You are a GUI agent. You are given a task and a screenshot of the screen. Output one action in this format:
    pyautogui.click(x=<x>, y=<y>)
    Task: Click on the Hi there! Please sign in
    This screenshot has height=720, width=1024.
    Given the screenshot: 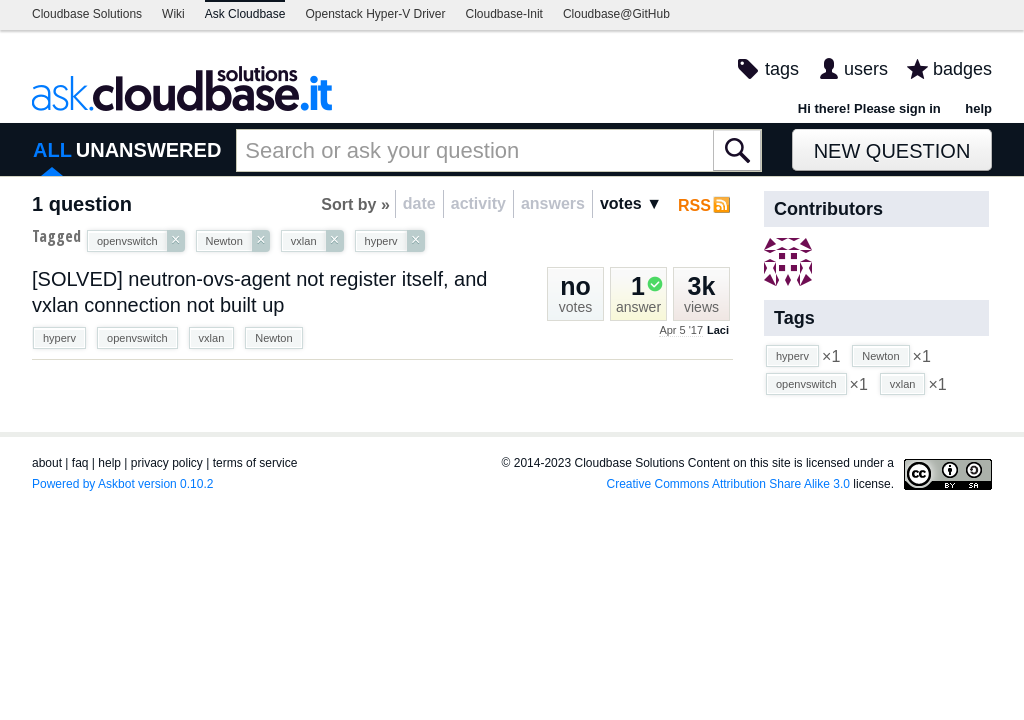 What is the action you would take?
    pyautogui.click(x=869, y=108)
    